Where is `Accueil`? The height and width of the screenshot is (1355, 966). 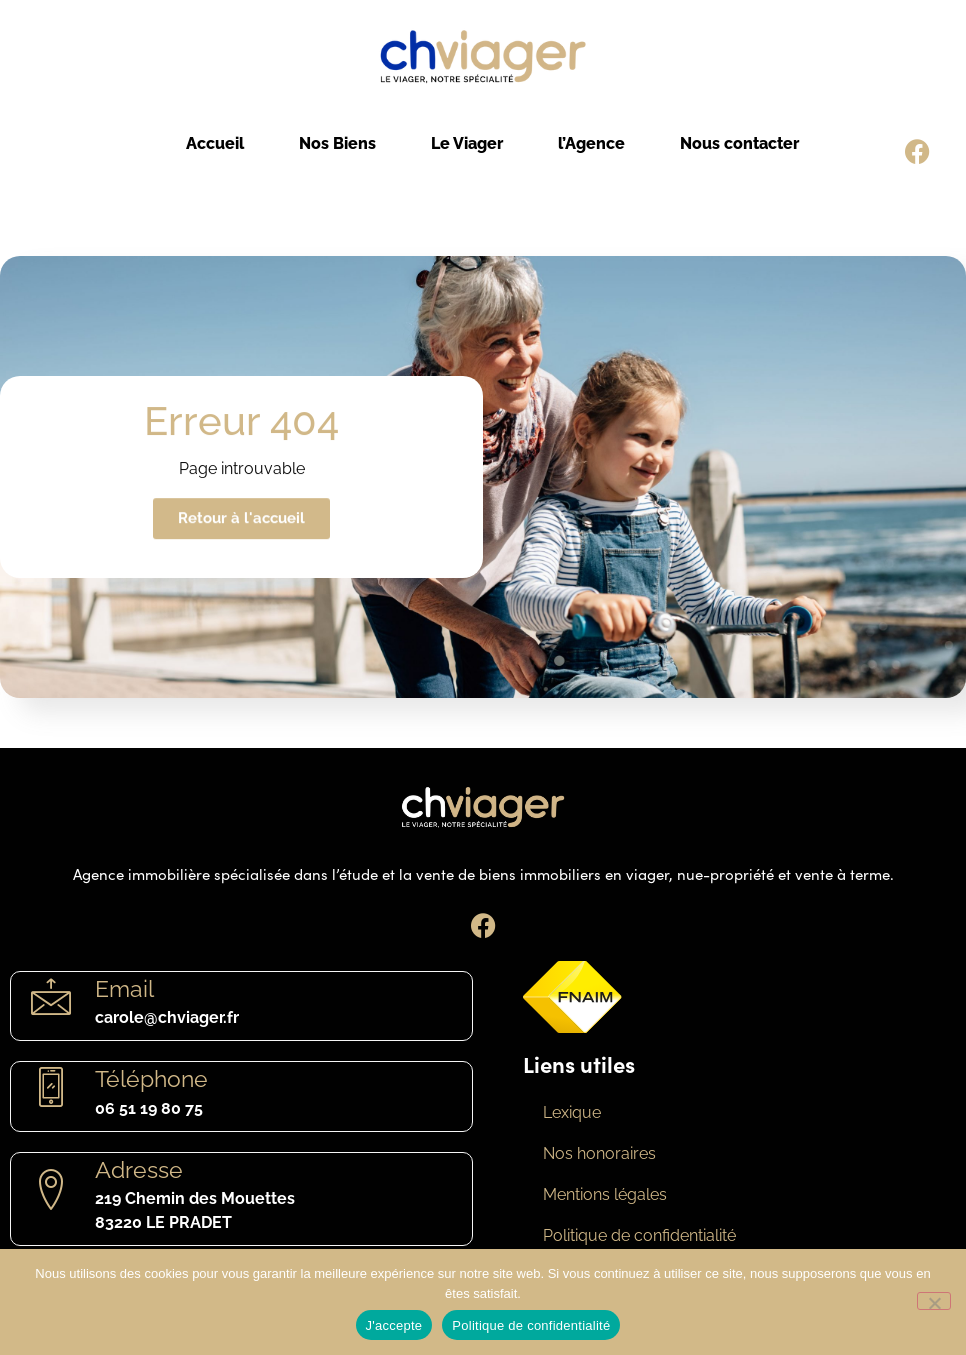
Accueil is located at coordinates (215, 143).